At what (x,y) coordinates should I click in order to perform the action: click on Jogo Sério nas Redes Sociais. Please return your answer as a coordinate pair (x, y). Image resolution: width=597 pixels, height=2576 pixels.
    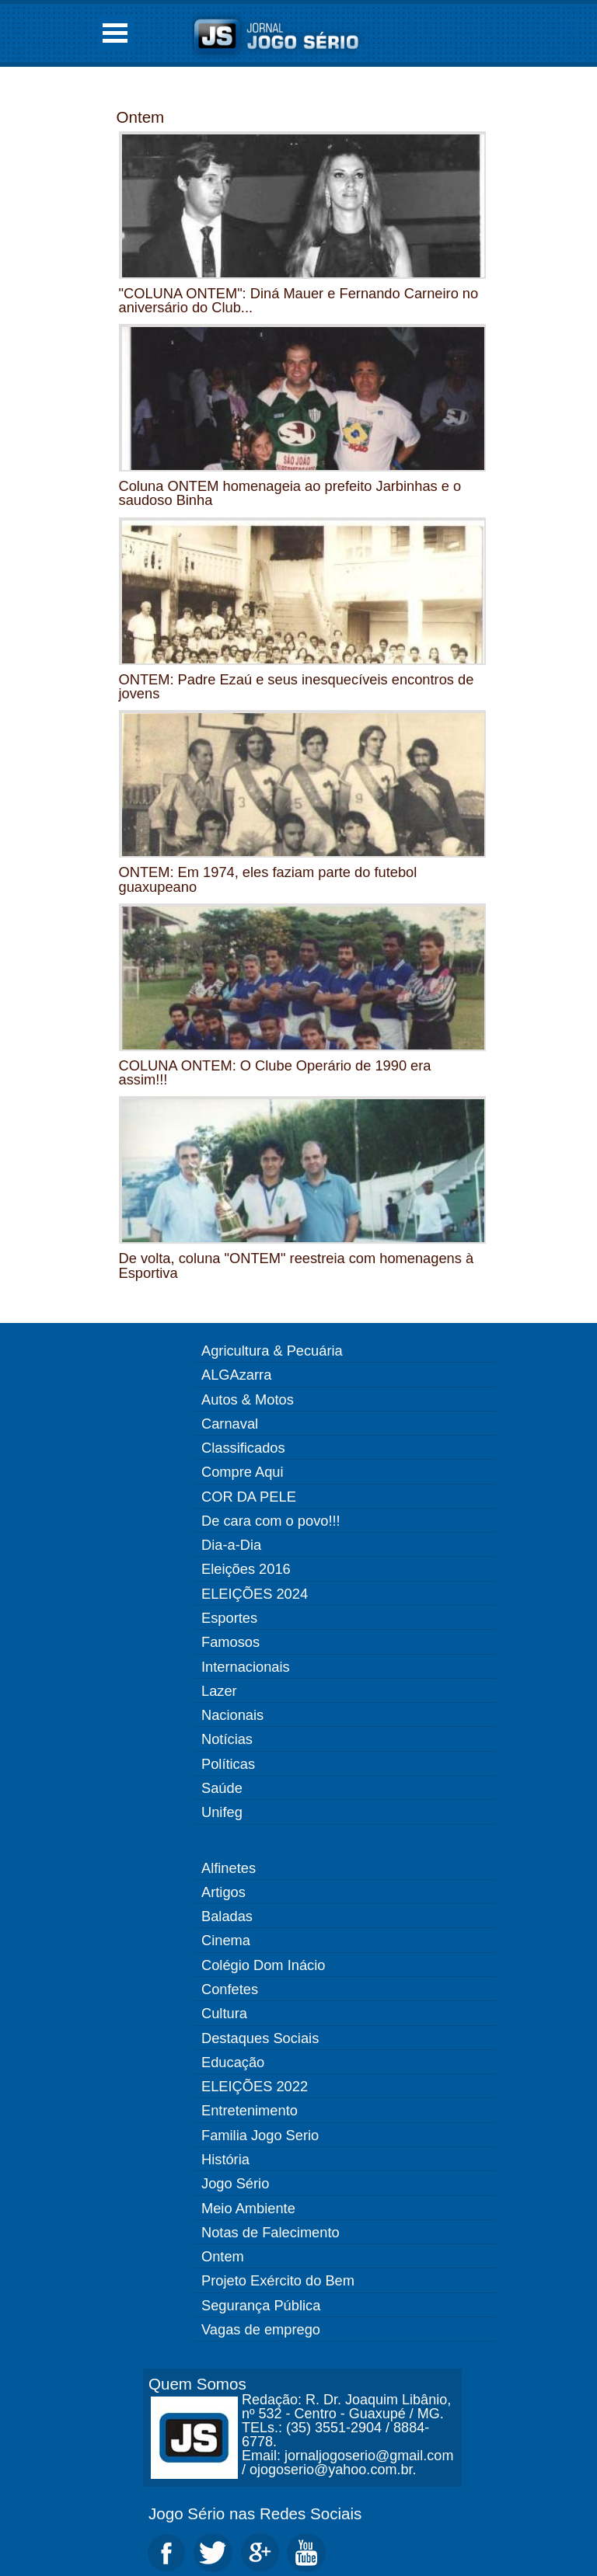
    Looking at the image, I should click on (254, 2513).